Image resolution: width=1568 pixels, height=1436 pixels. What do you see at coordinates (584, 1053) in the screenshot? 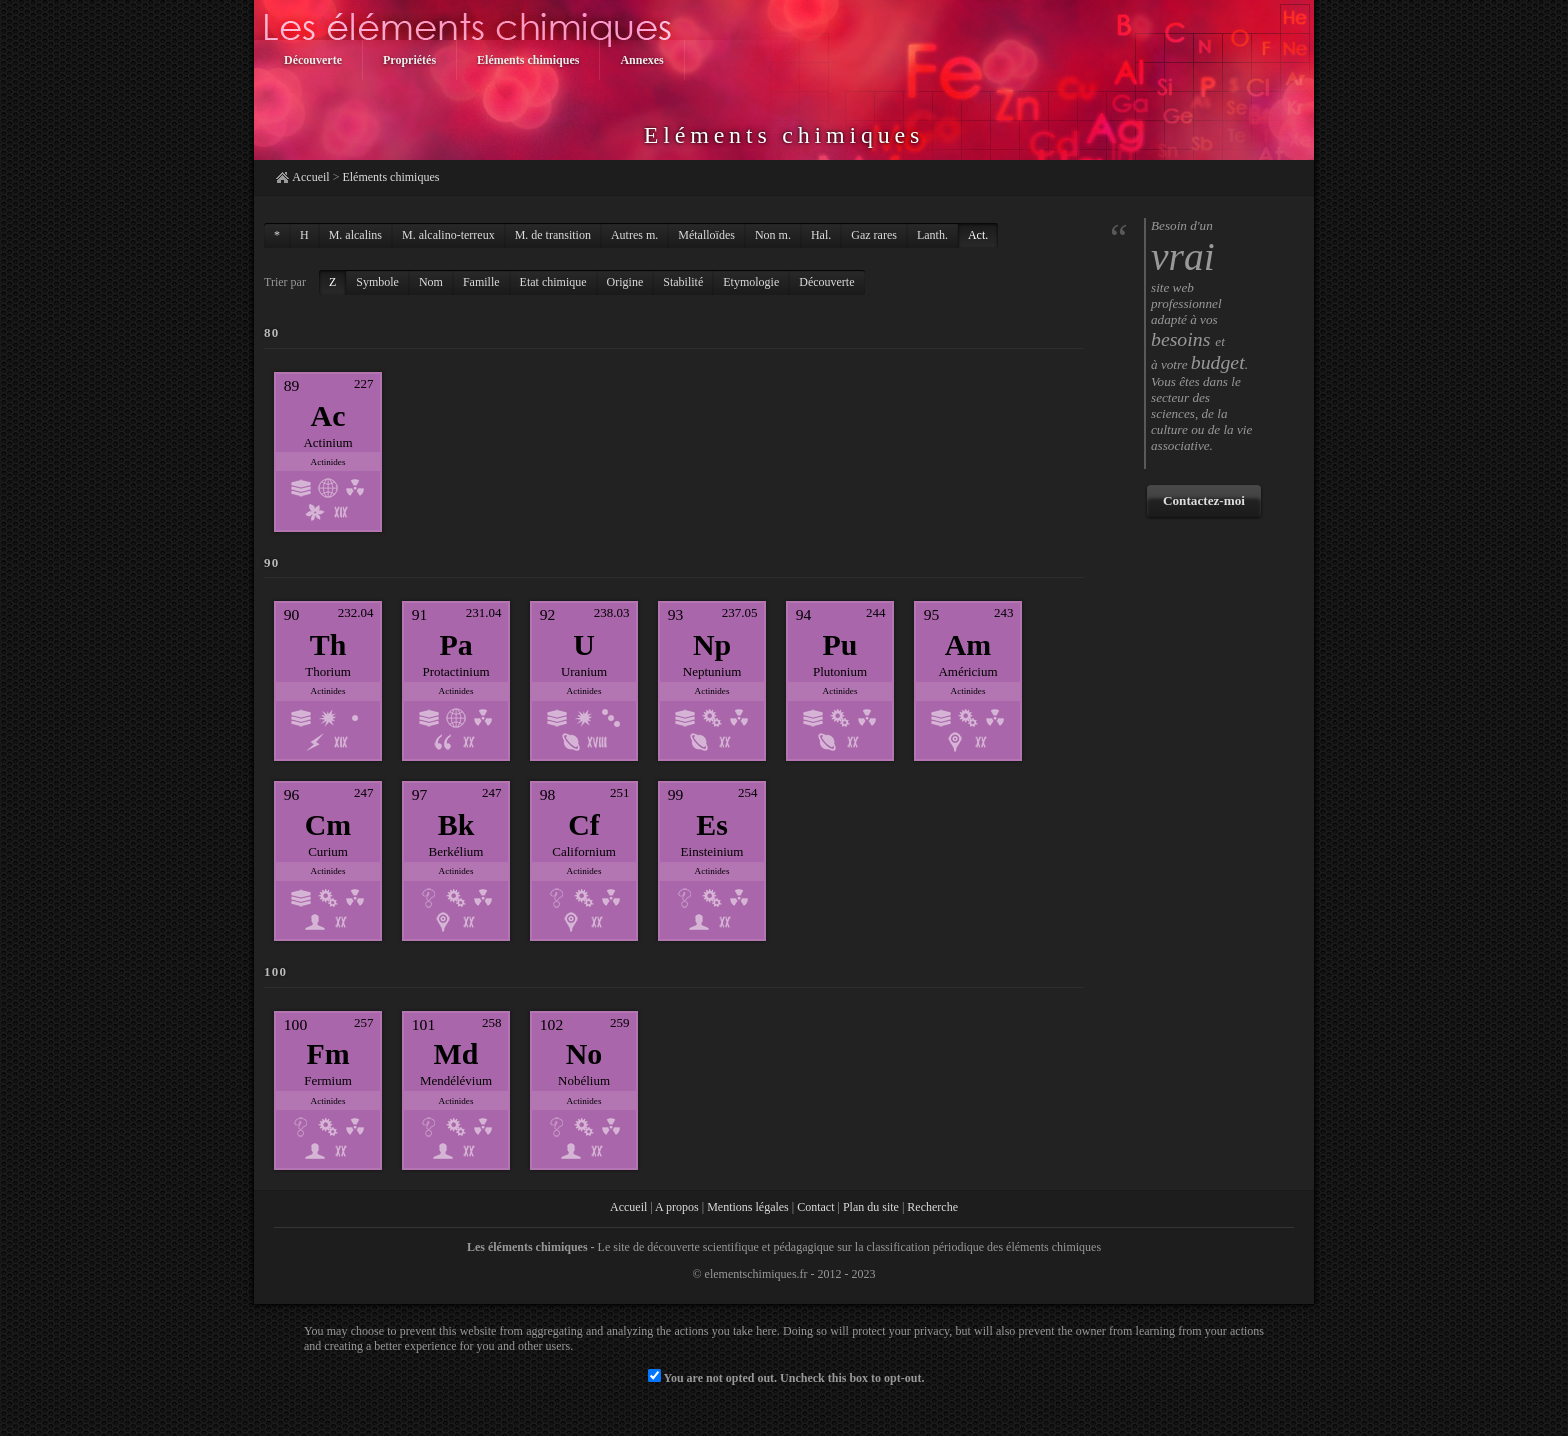
I see `No` at bounding box center [584, 1053].